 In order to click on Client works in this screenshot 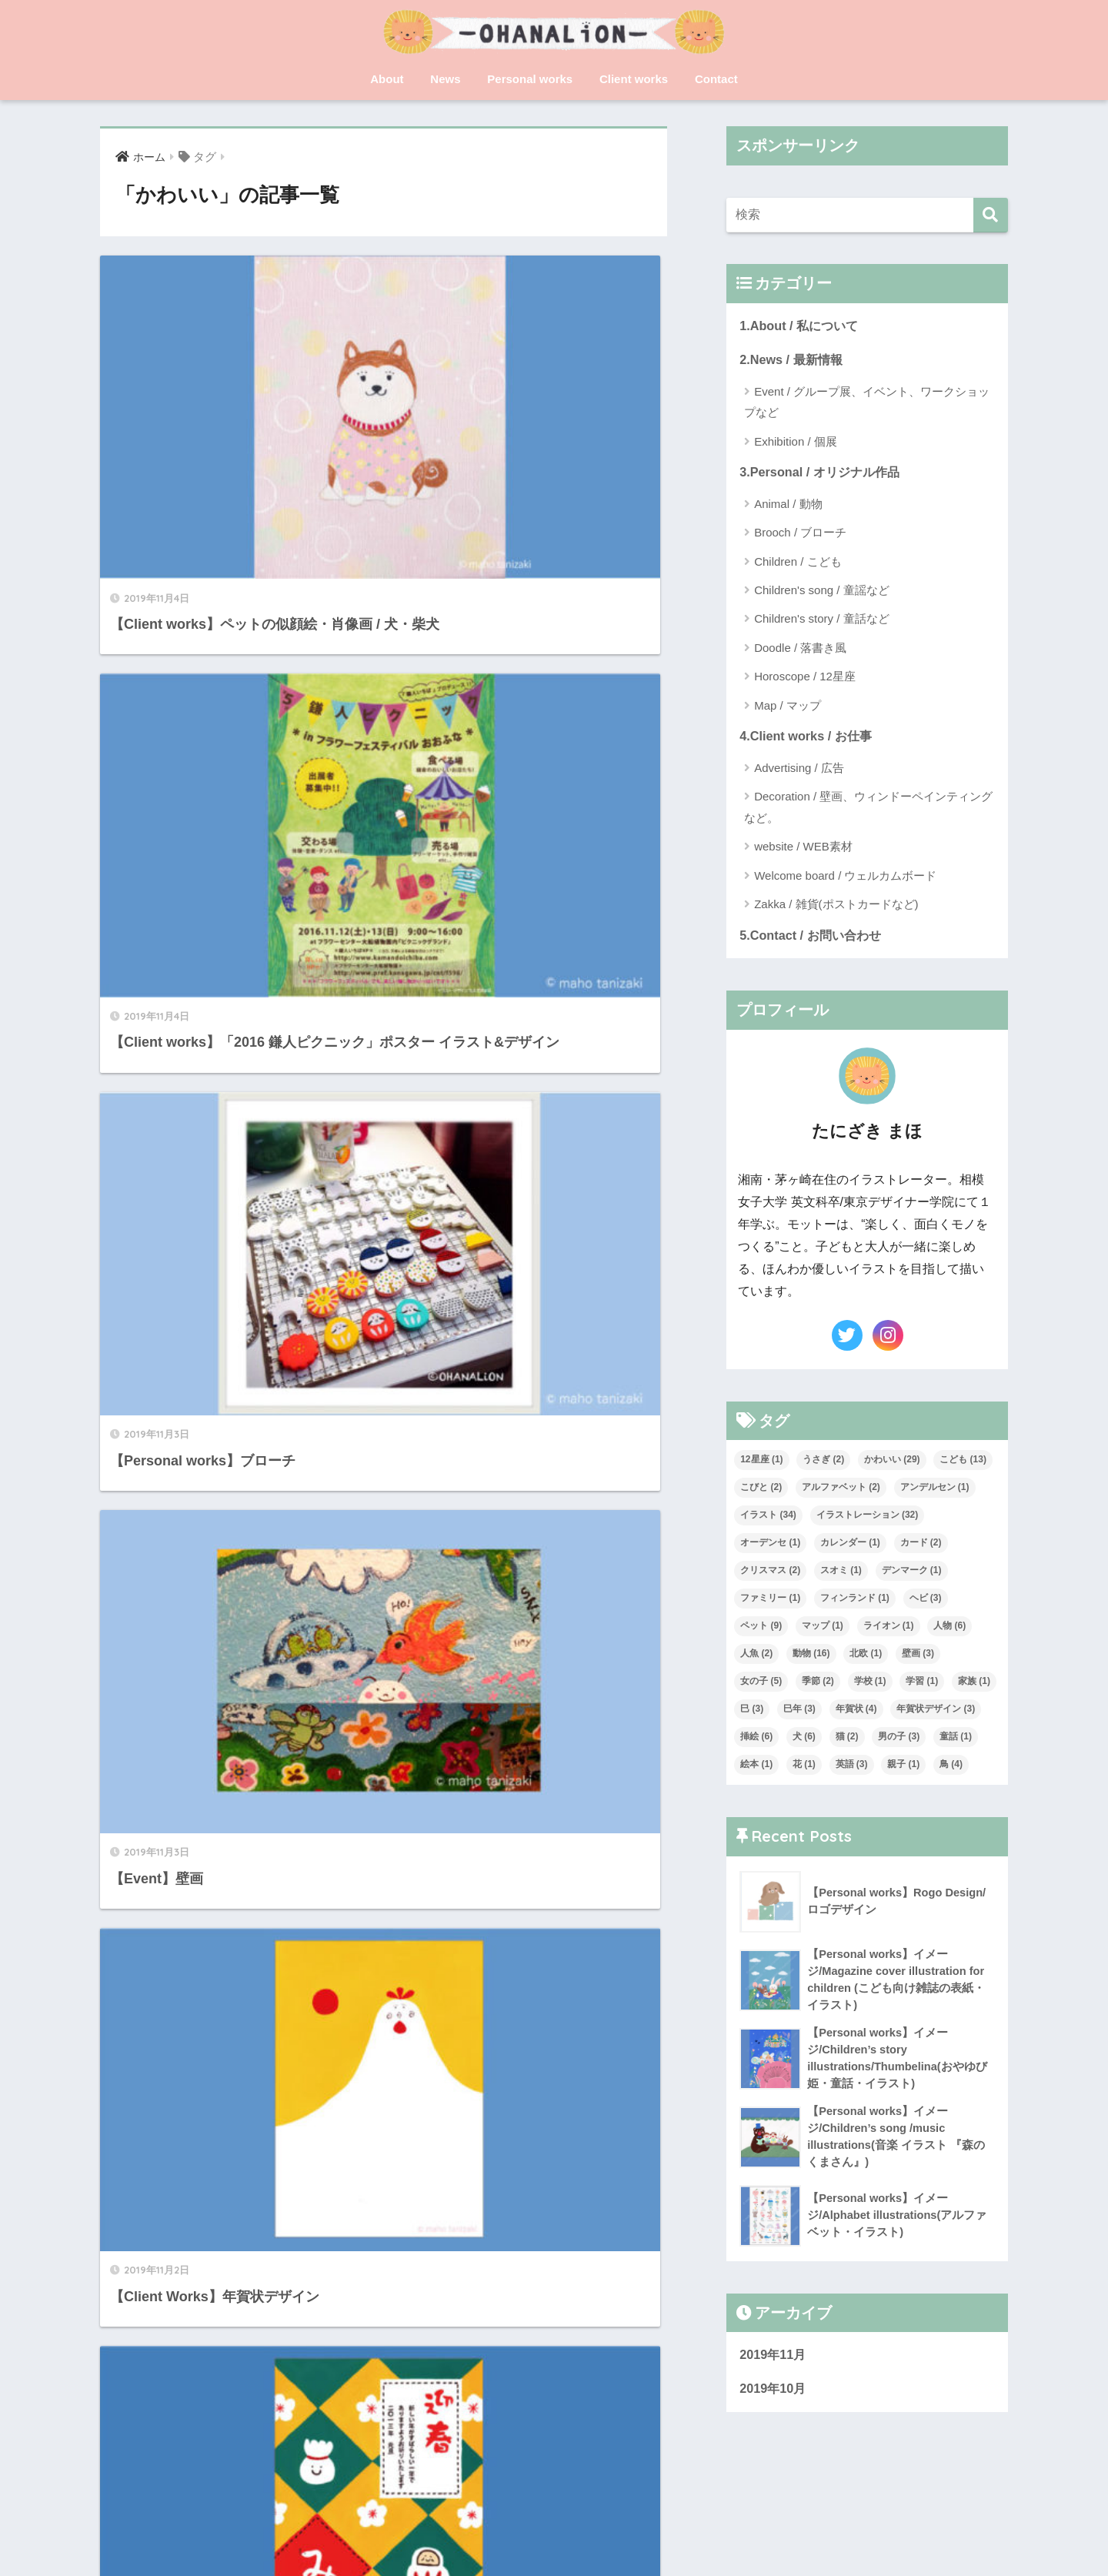, I will do `click(633, 78)`.